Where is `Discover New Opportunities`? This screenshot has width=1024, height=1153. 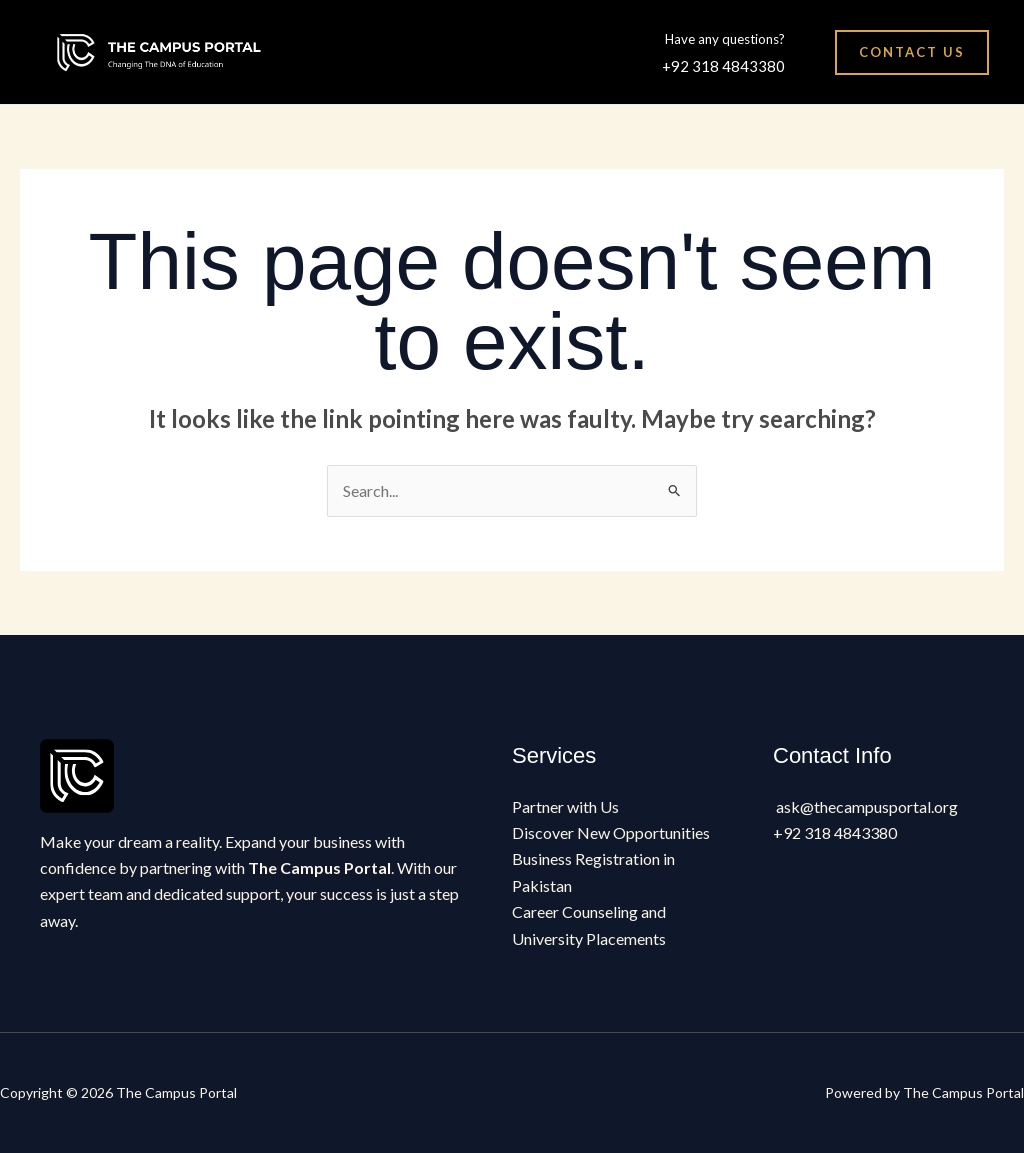 Discover New Opportunities is located at coordinates (611, 832).